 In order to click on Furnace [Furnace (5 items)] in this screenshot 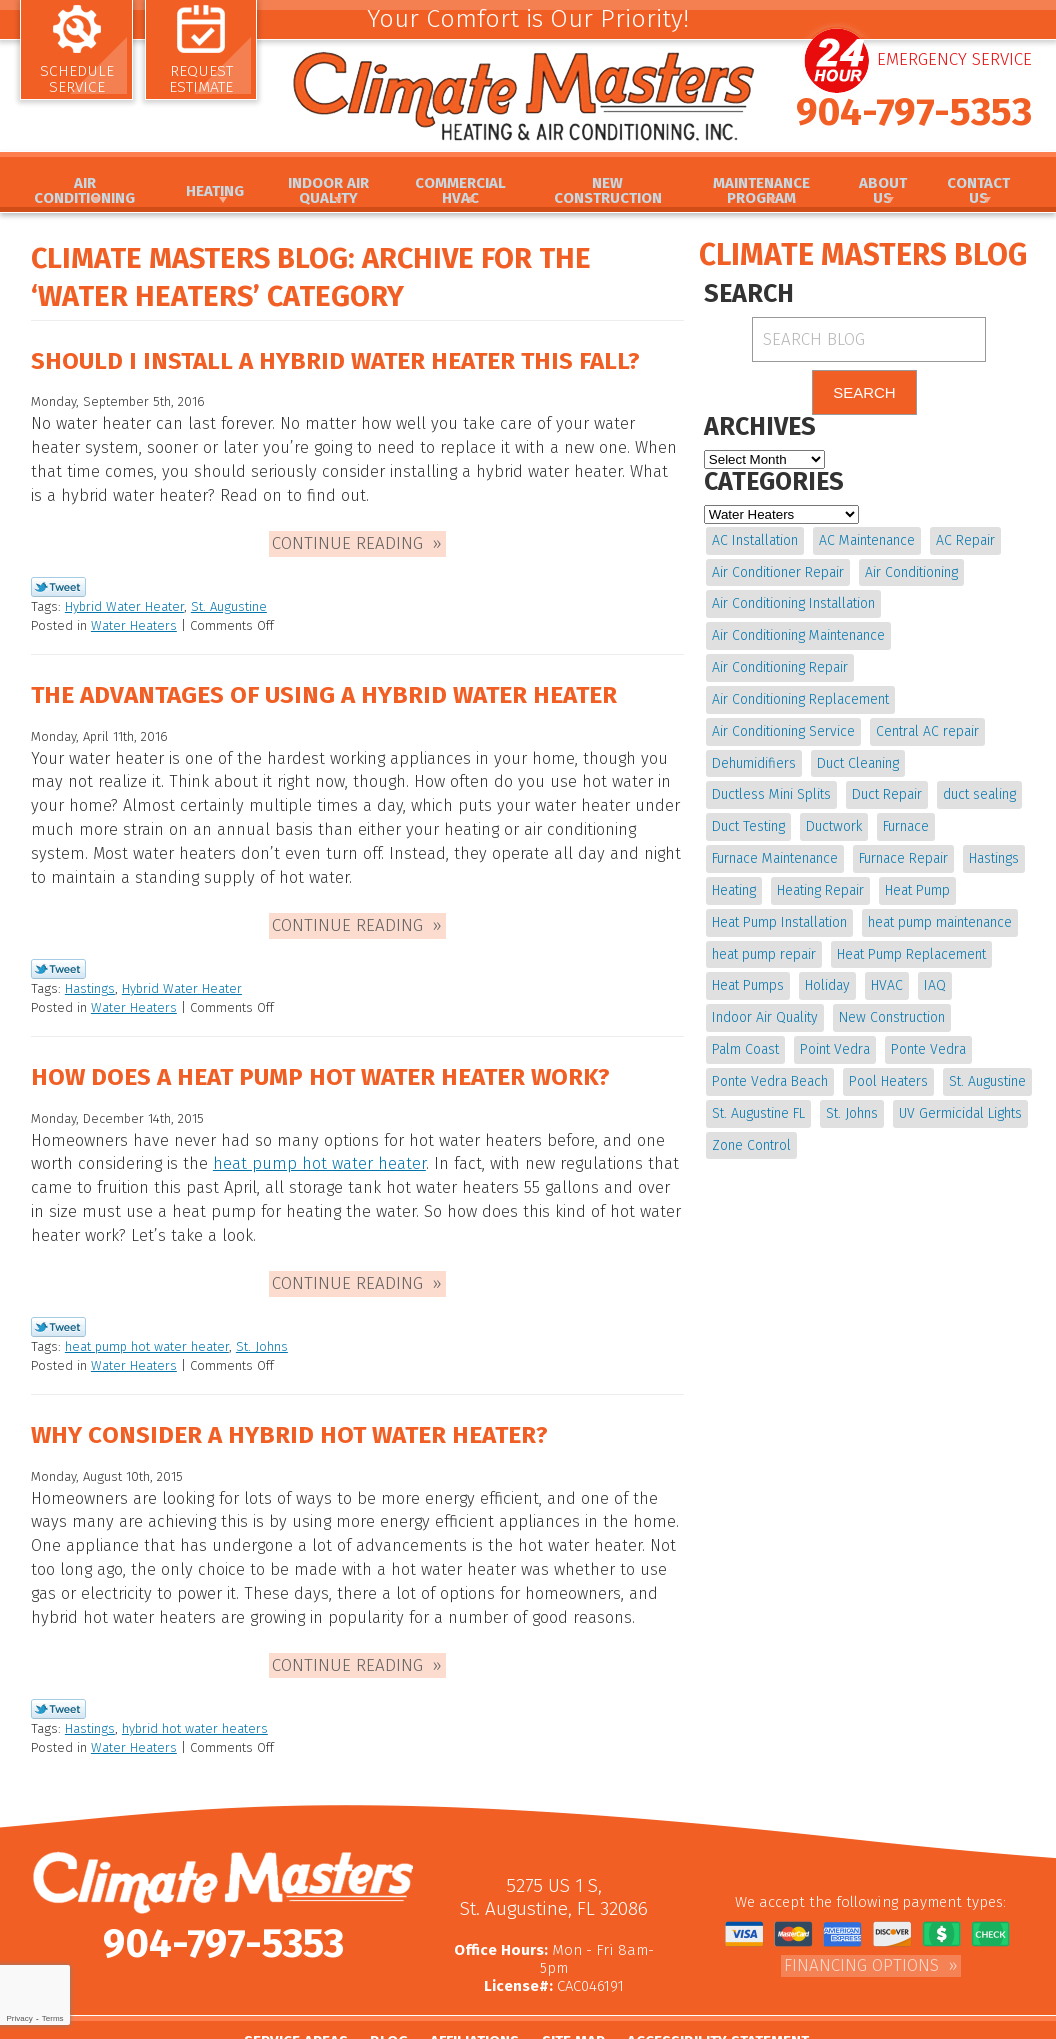, I will do `click(904, 815)`.